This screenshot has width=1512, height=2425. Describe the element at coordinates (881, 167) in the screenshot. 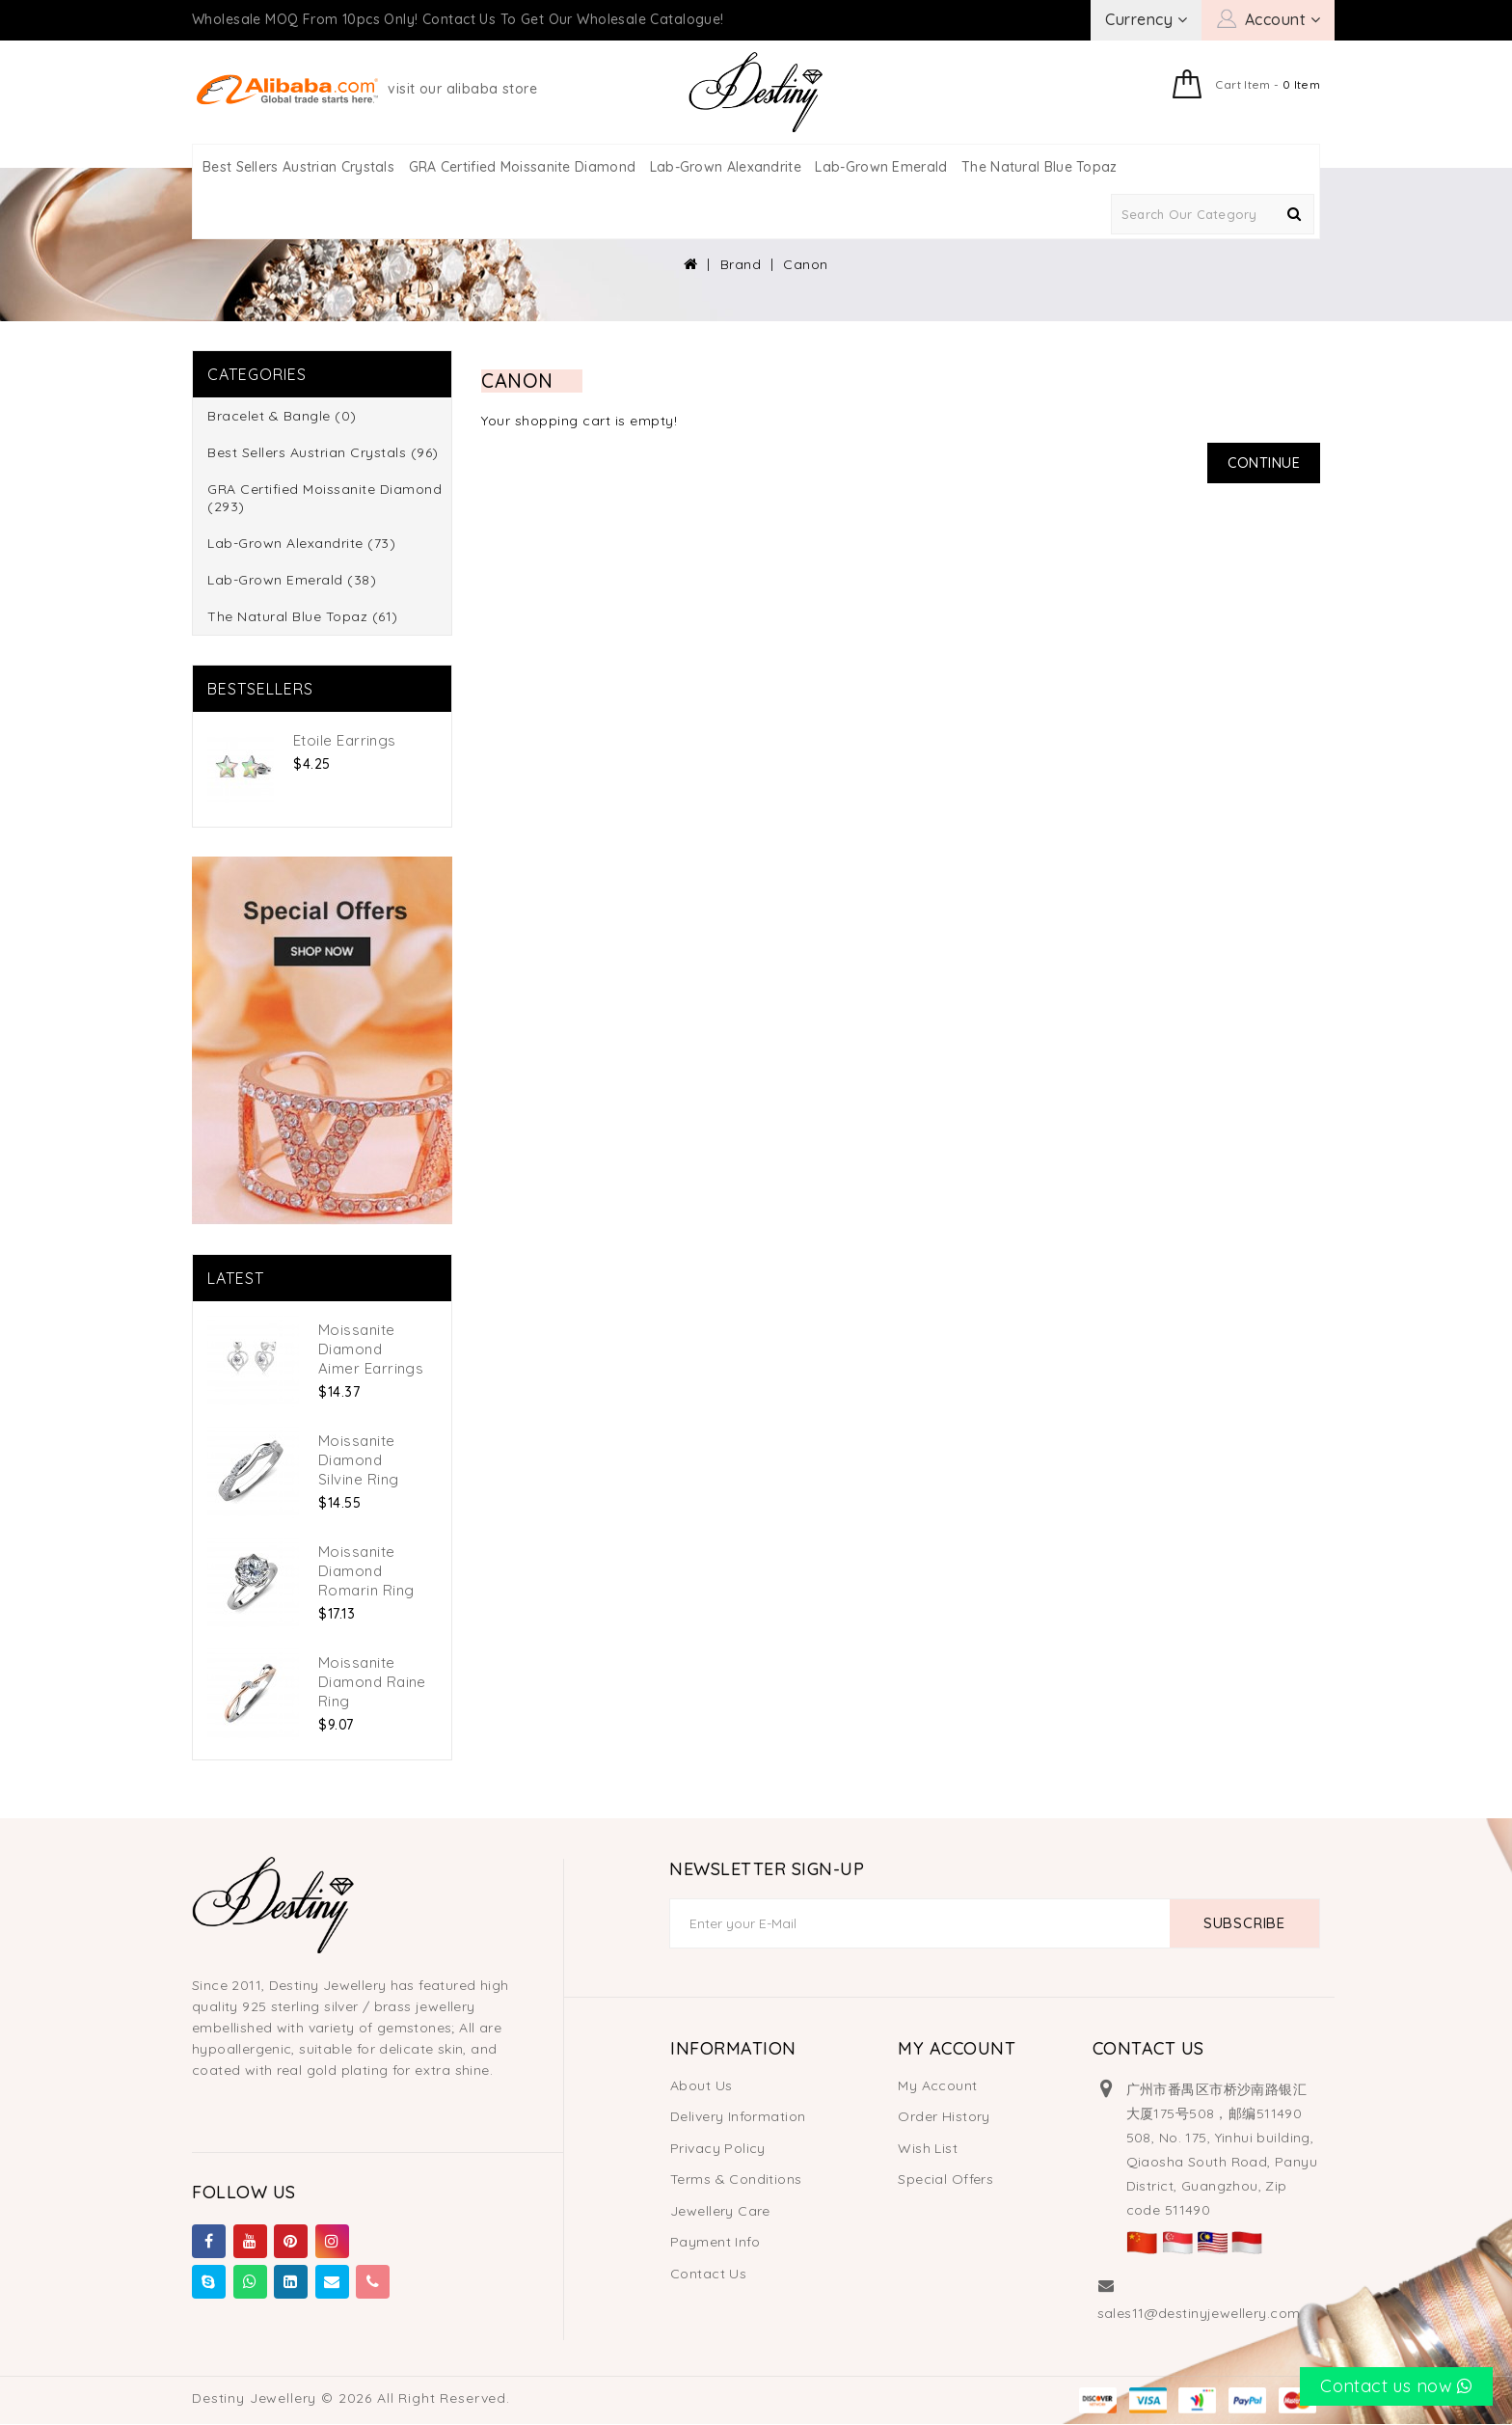

I see `Lab-Grown Emerald` at that location.